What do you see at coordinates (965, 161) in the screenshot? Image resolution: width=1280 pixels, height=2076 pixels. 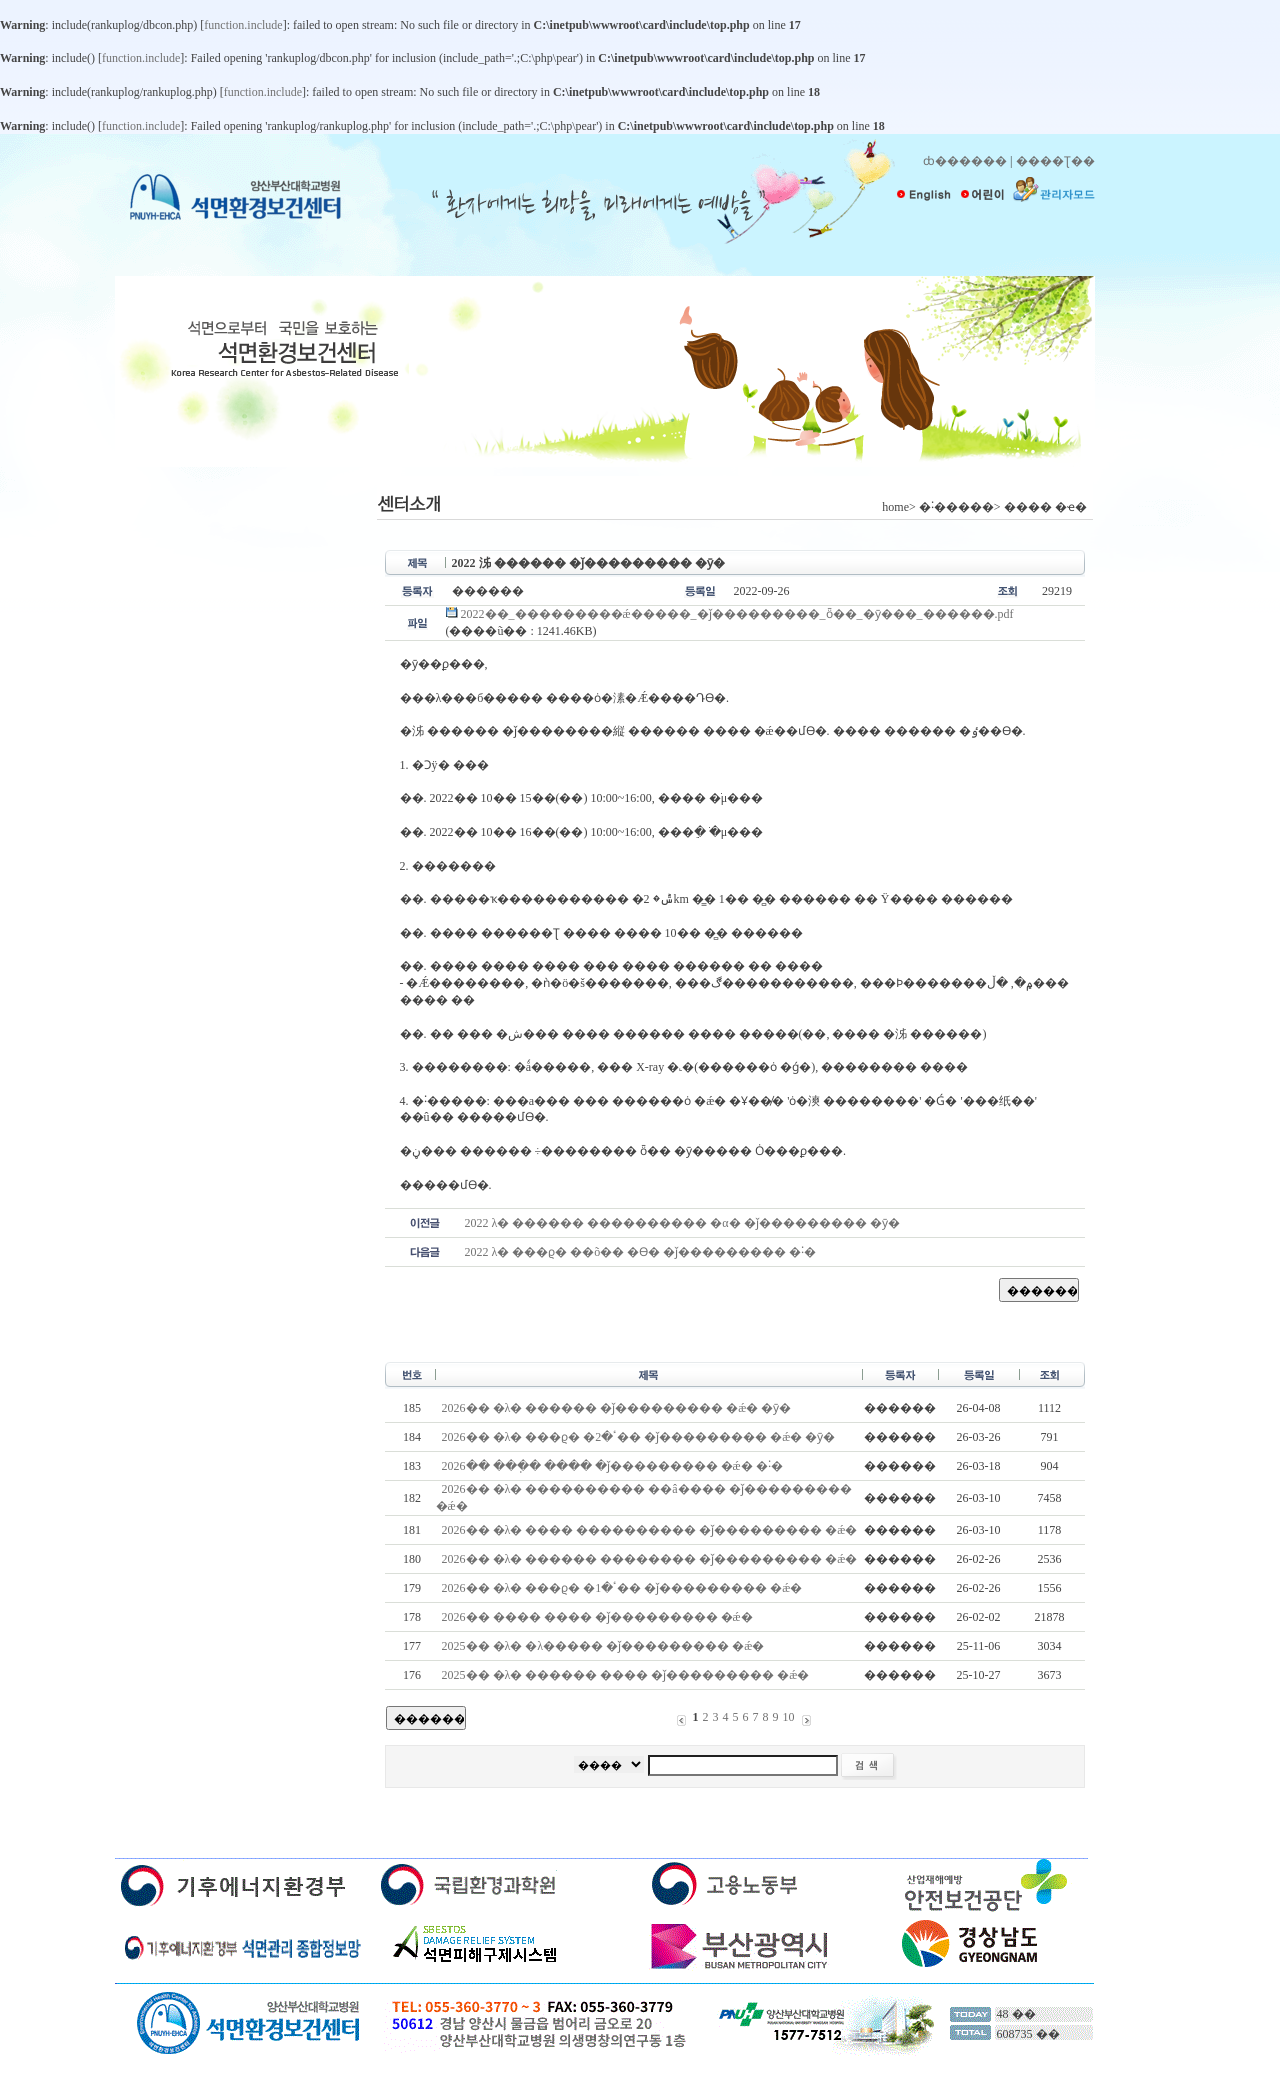 I see `ȸ������` at bounding box center [965, 161].